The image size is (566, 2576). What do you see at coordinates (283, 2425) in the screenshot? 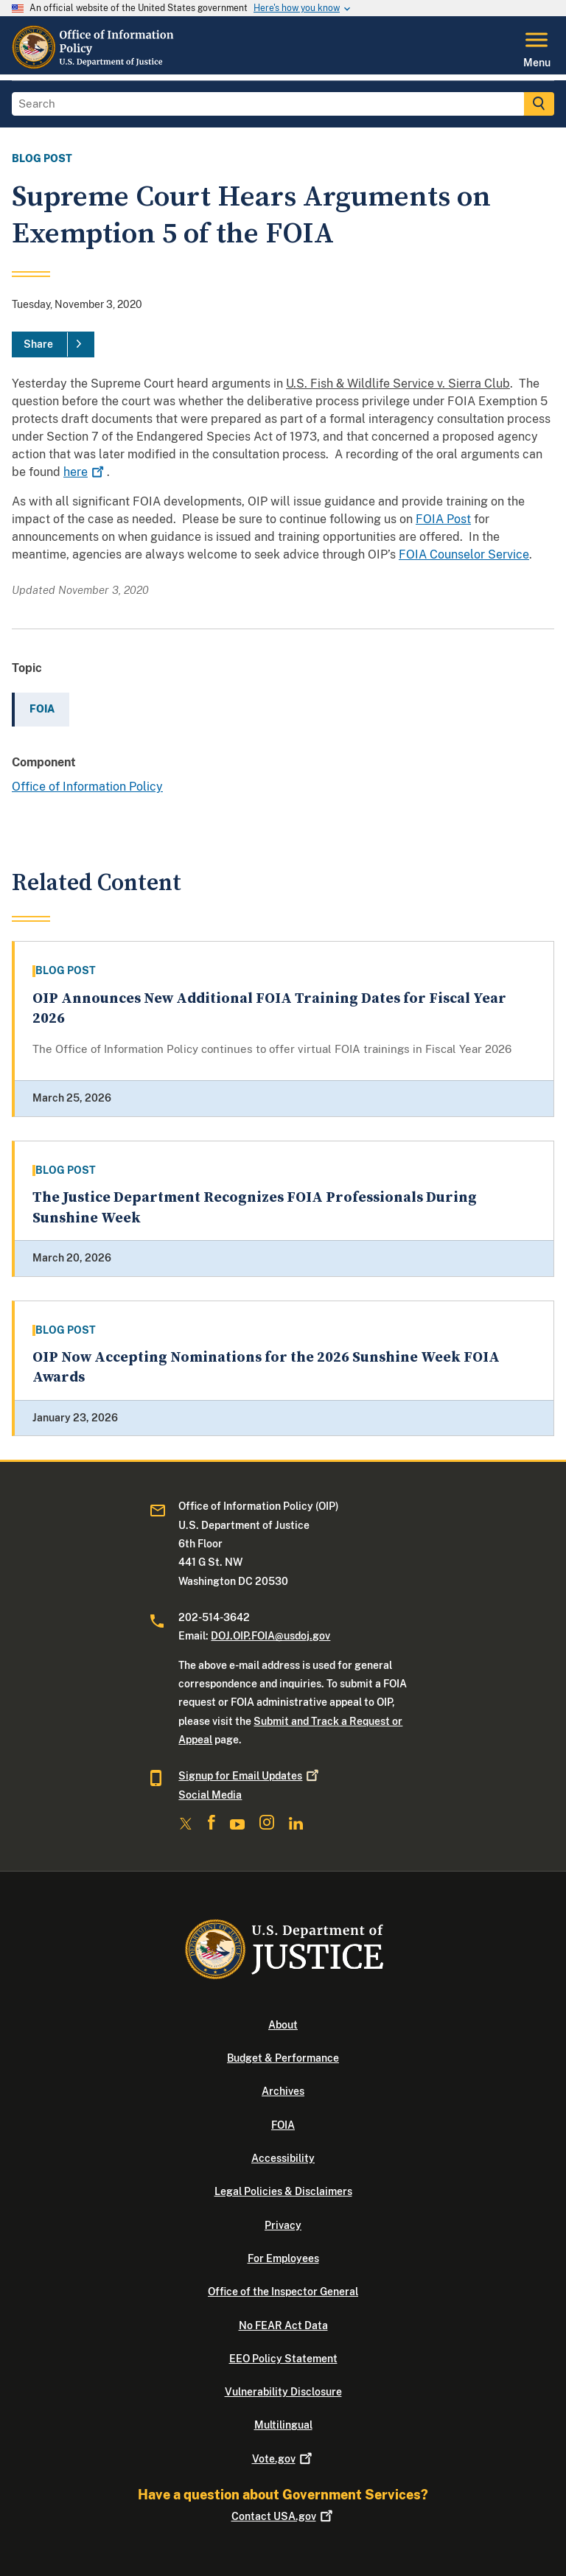
I see `Multilingual` at bounding box center [283, 2425].